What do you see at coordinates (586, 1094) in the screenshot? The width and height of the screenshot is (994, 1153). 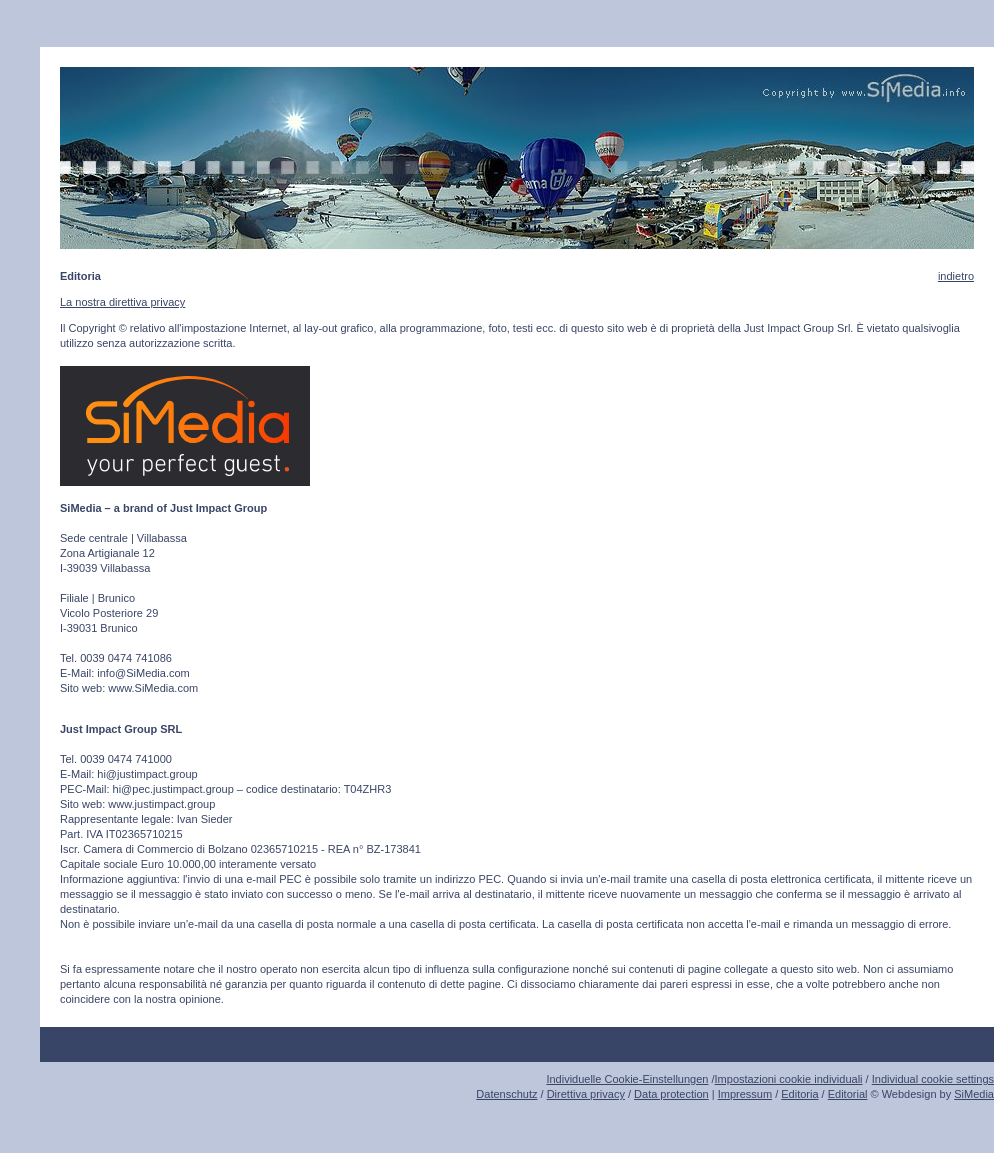 I see `Direttiva privacy` at bounding box center [586, 1094].